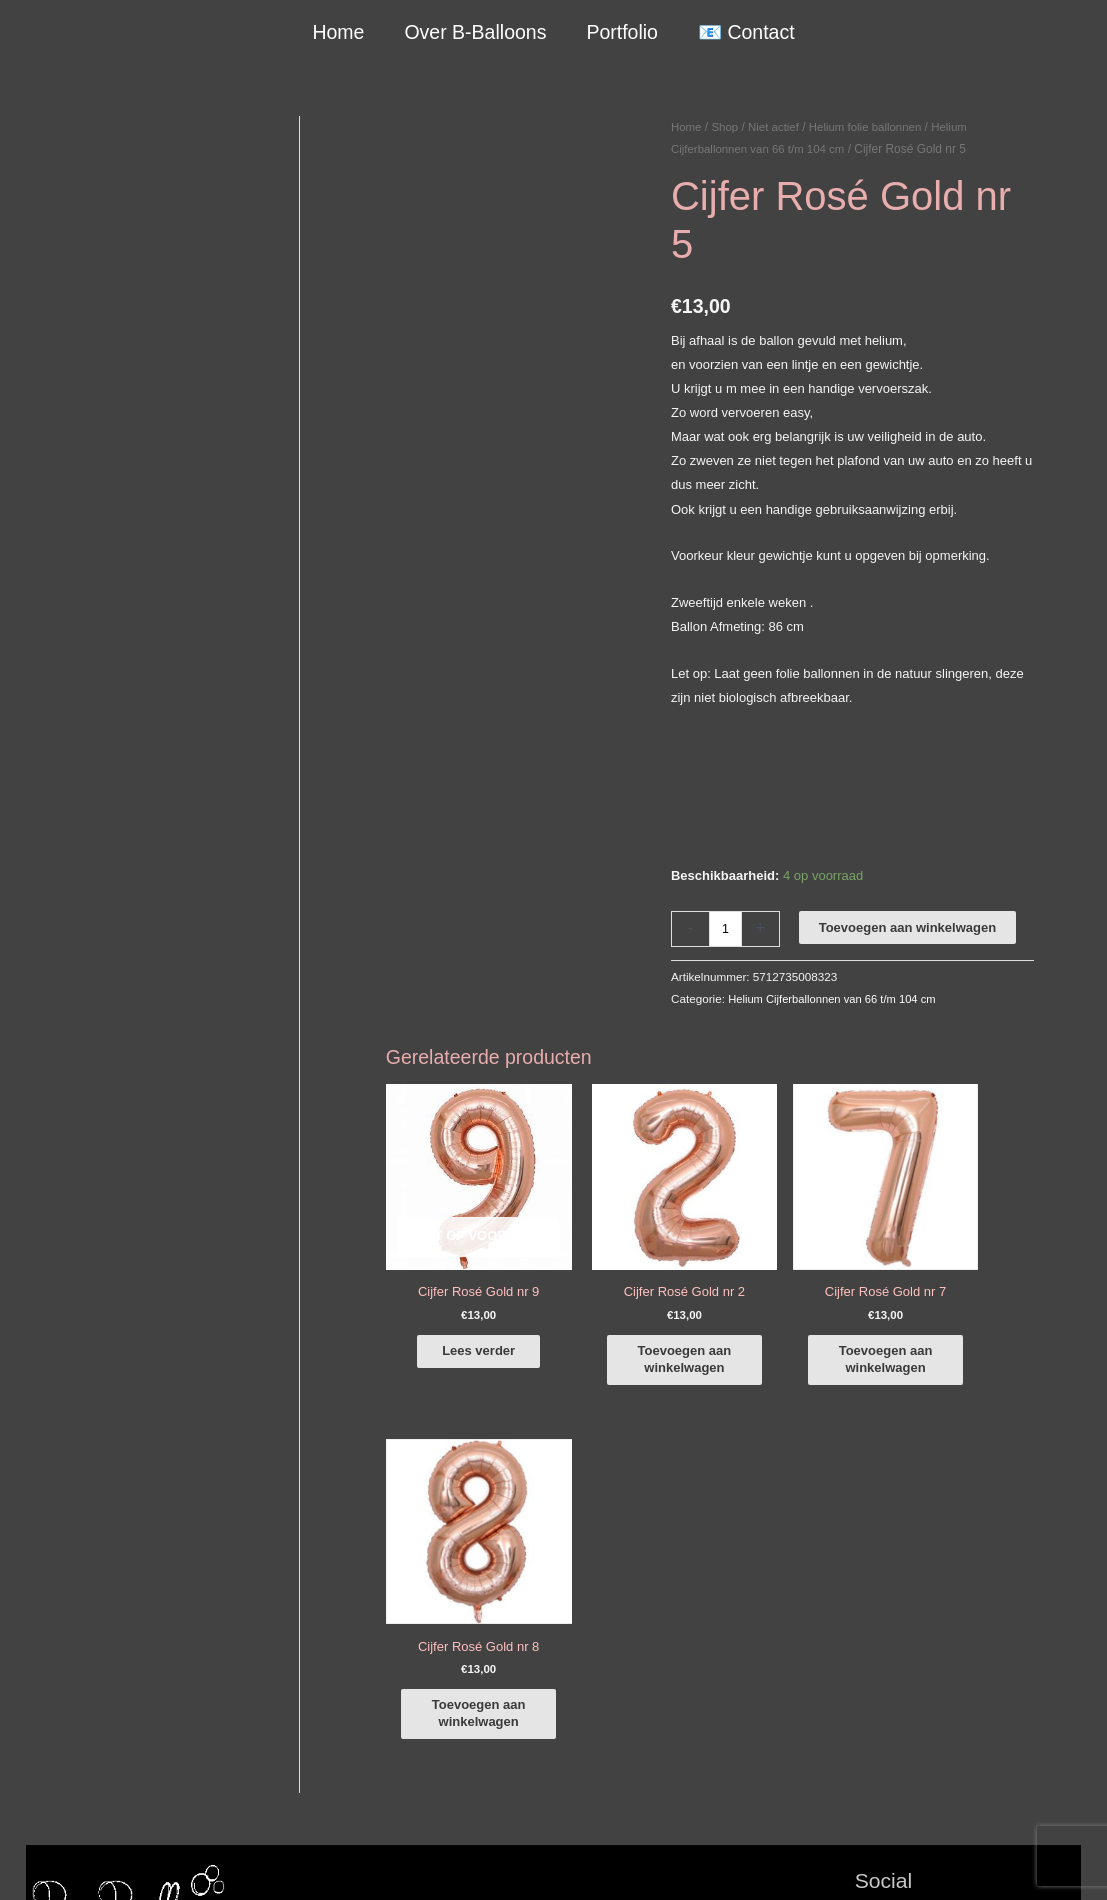 This screenshot has width=1107, height=1900. What do you see at coordinates (91, 1642) in the screenshot?
I see `+316-10242525` at bounding box center [91, 1642].